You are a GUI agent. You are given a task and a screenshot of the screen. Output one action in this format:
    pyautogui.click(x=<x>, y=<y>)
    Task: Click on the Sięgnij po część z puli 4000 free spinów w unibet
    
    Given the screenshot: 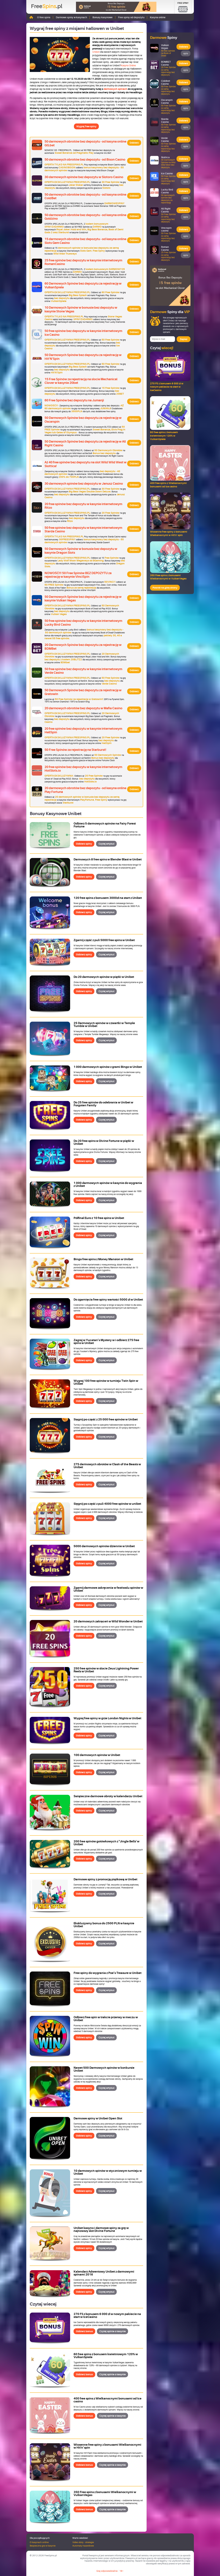 What is the action you would take?
    pyautogui.click(x=107, y=1503)
    